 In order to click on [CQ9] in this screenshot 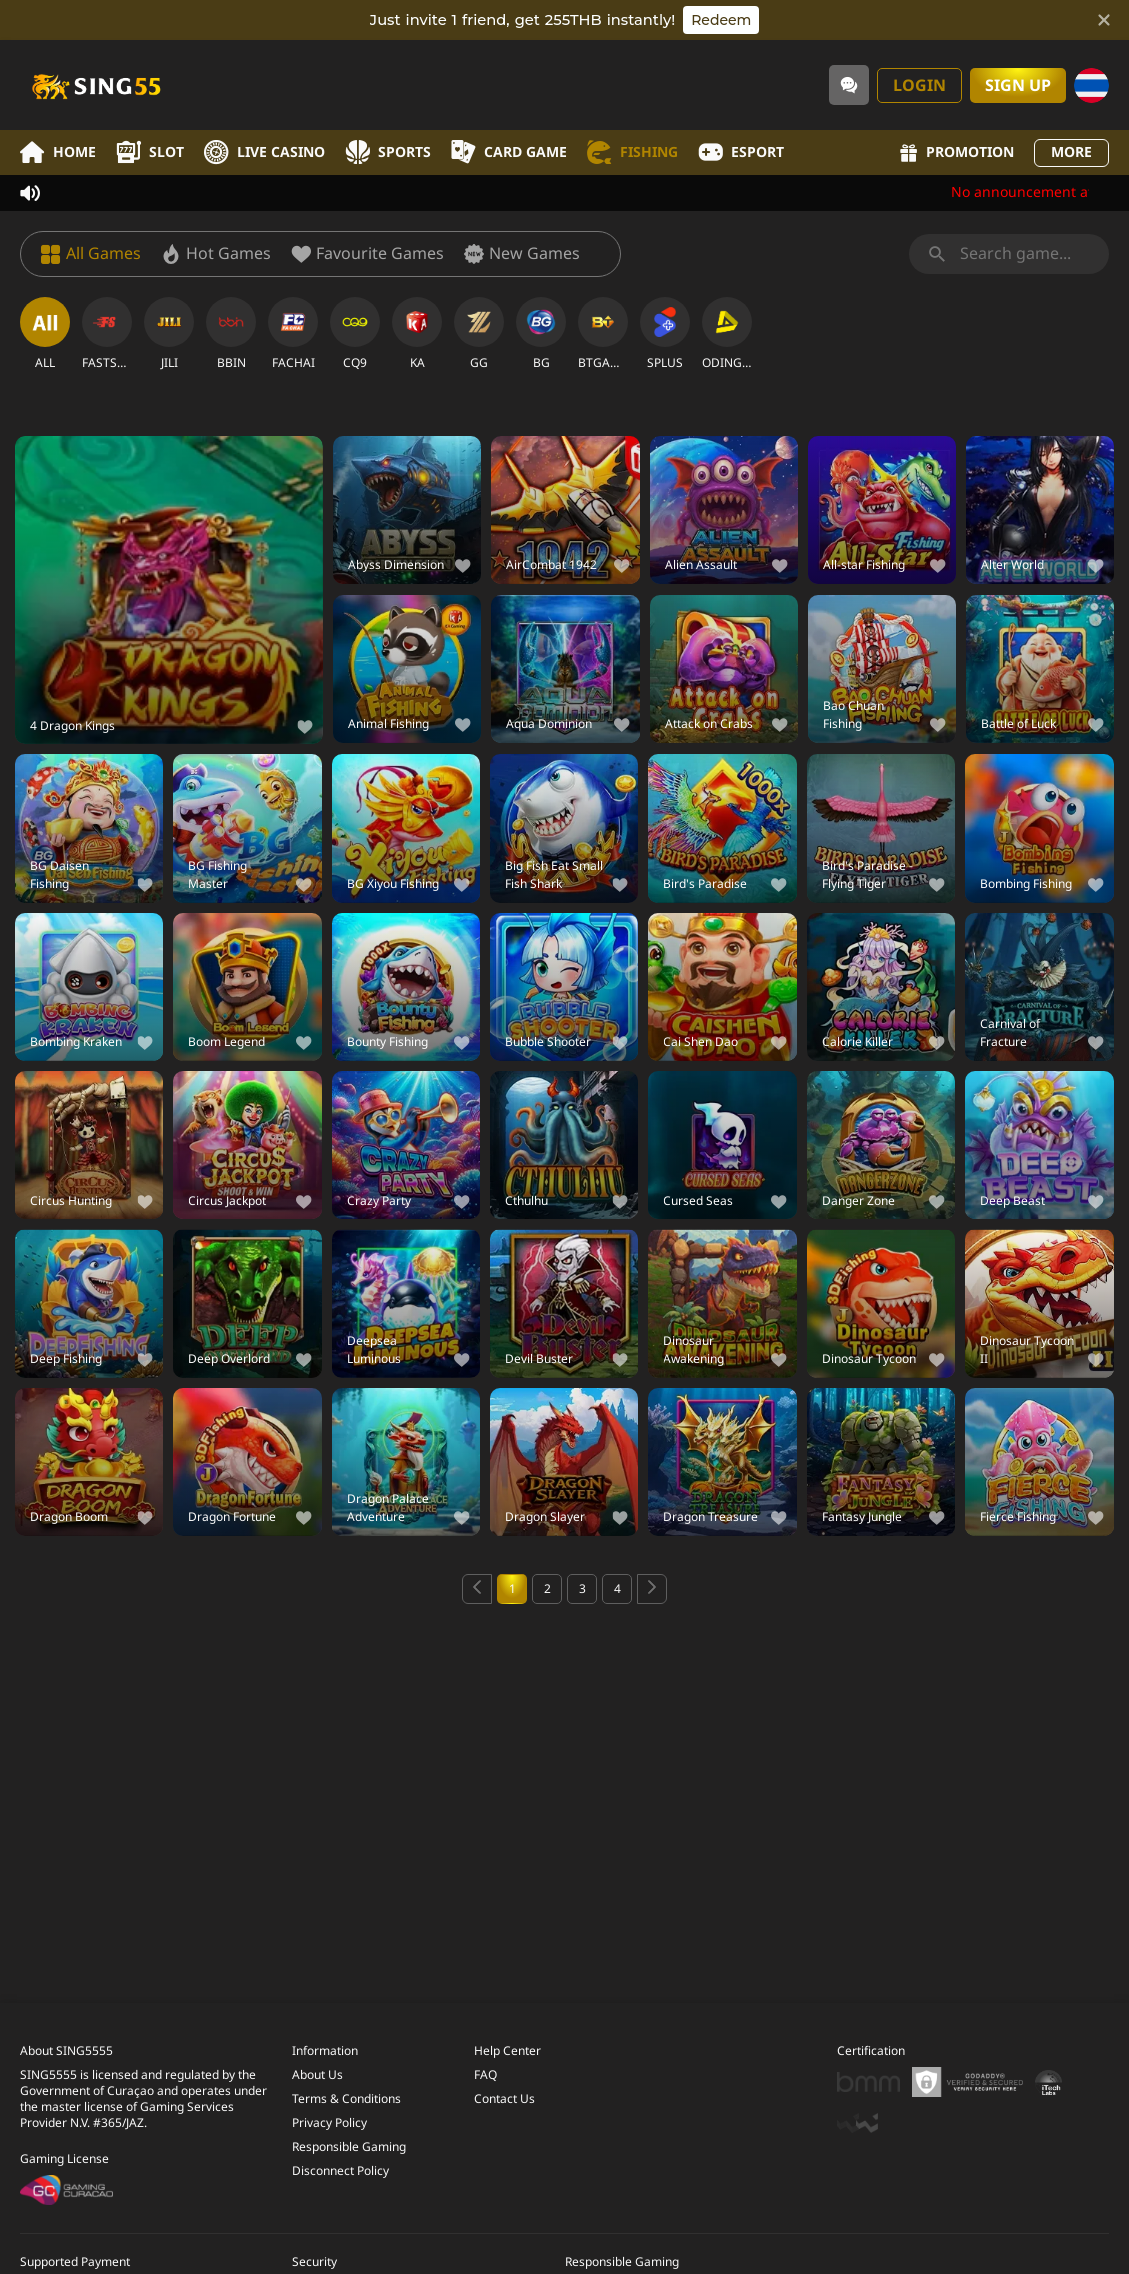, I will do `click(355, 334)`.